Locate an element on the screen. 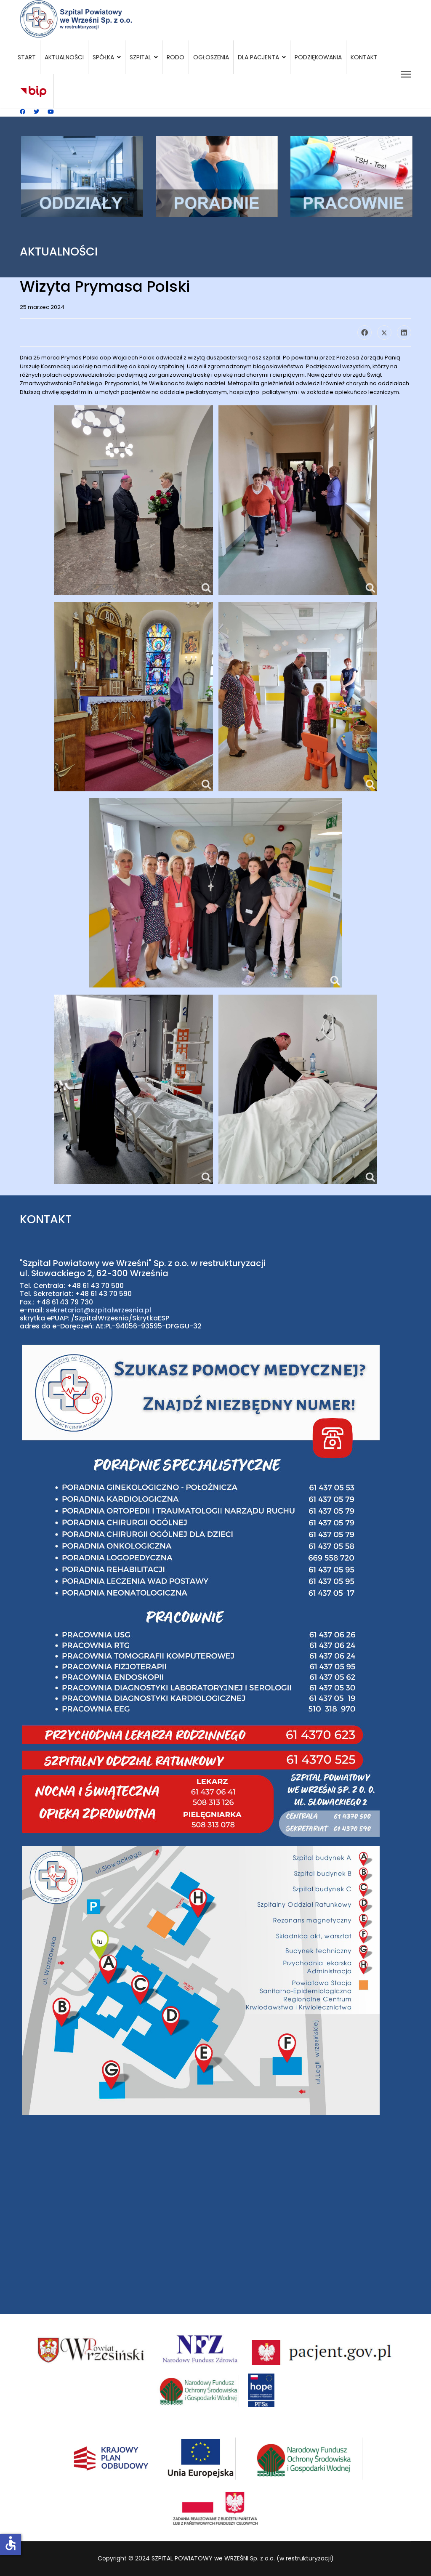 The height and width of the screenshot is (2576, 431). [Facebook] is located at coordinates (22, 112).